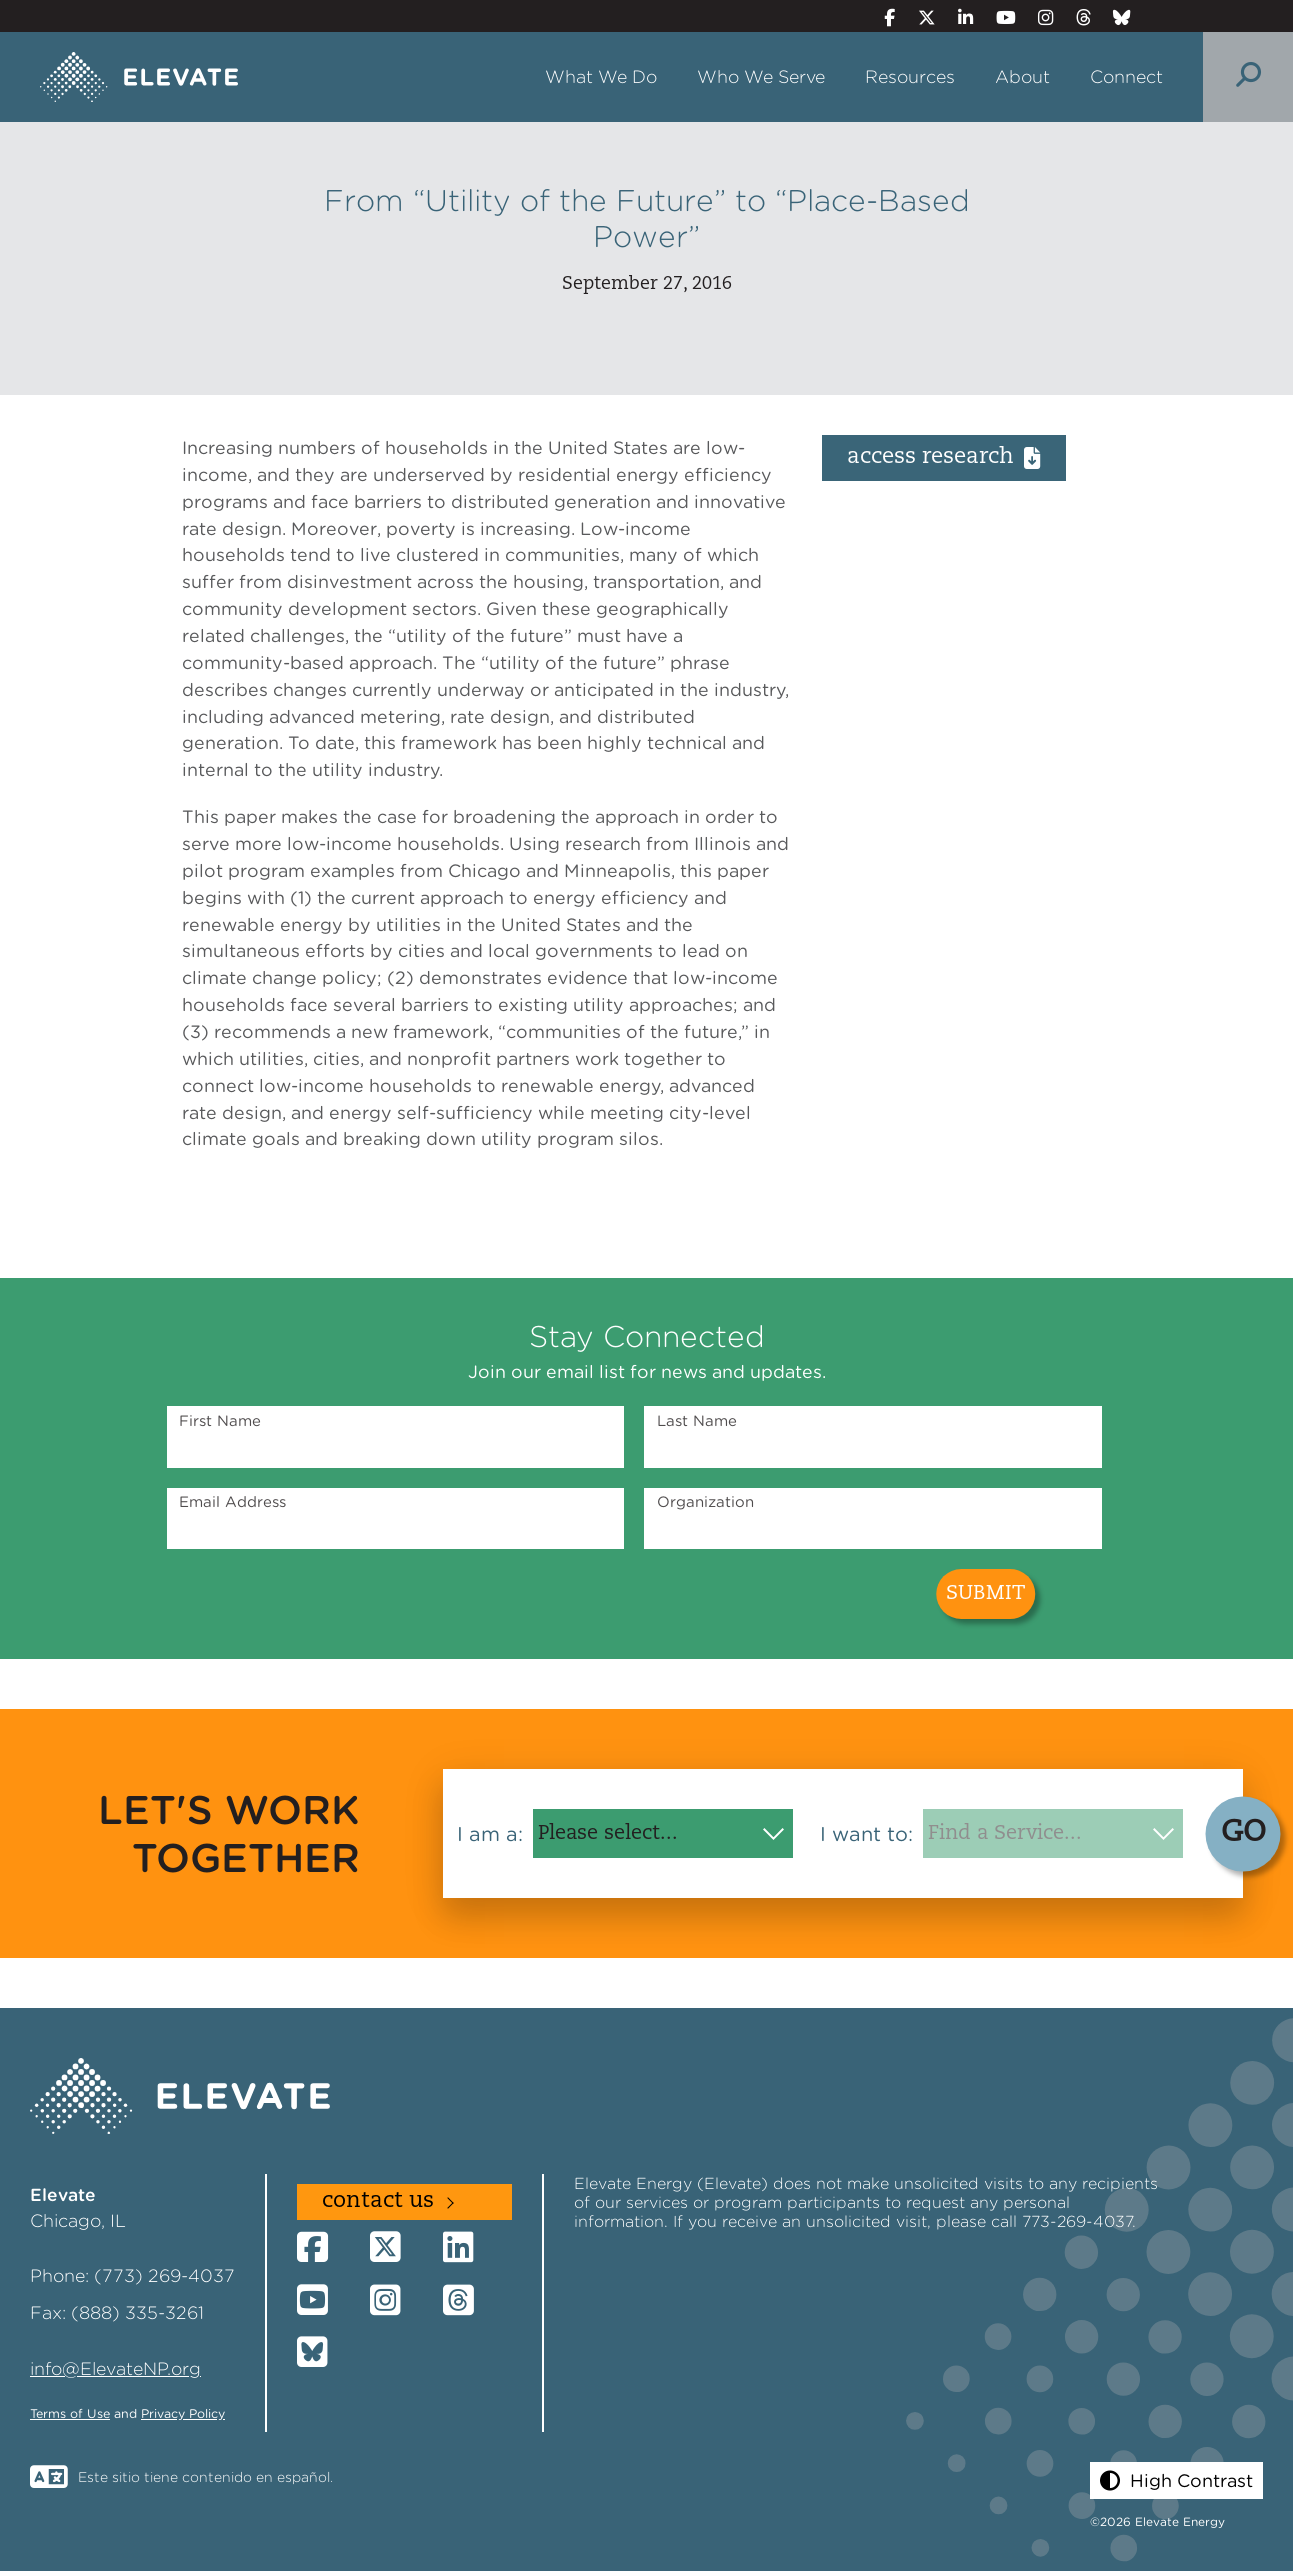  I want to click on [Twitter], so click(918, 17).